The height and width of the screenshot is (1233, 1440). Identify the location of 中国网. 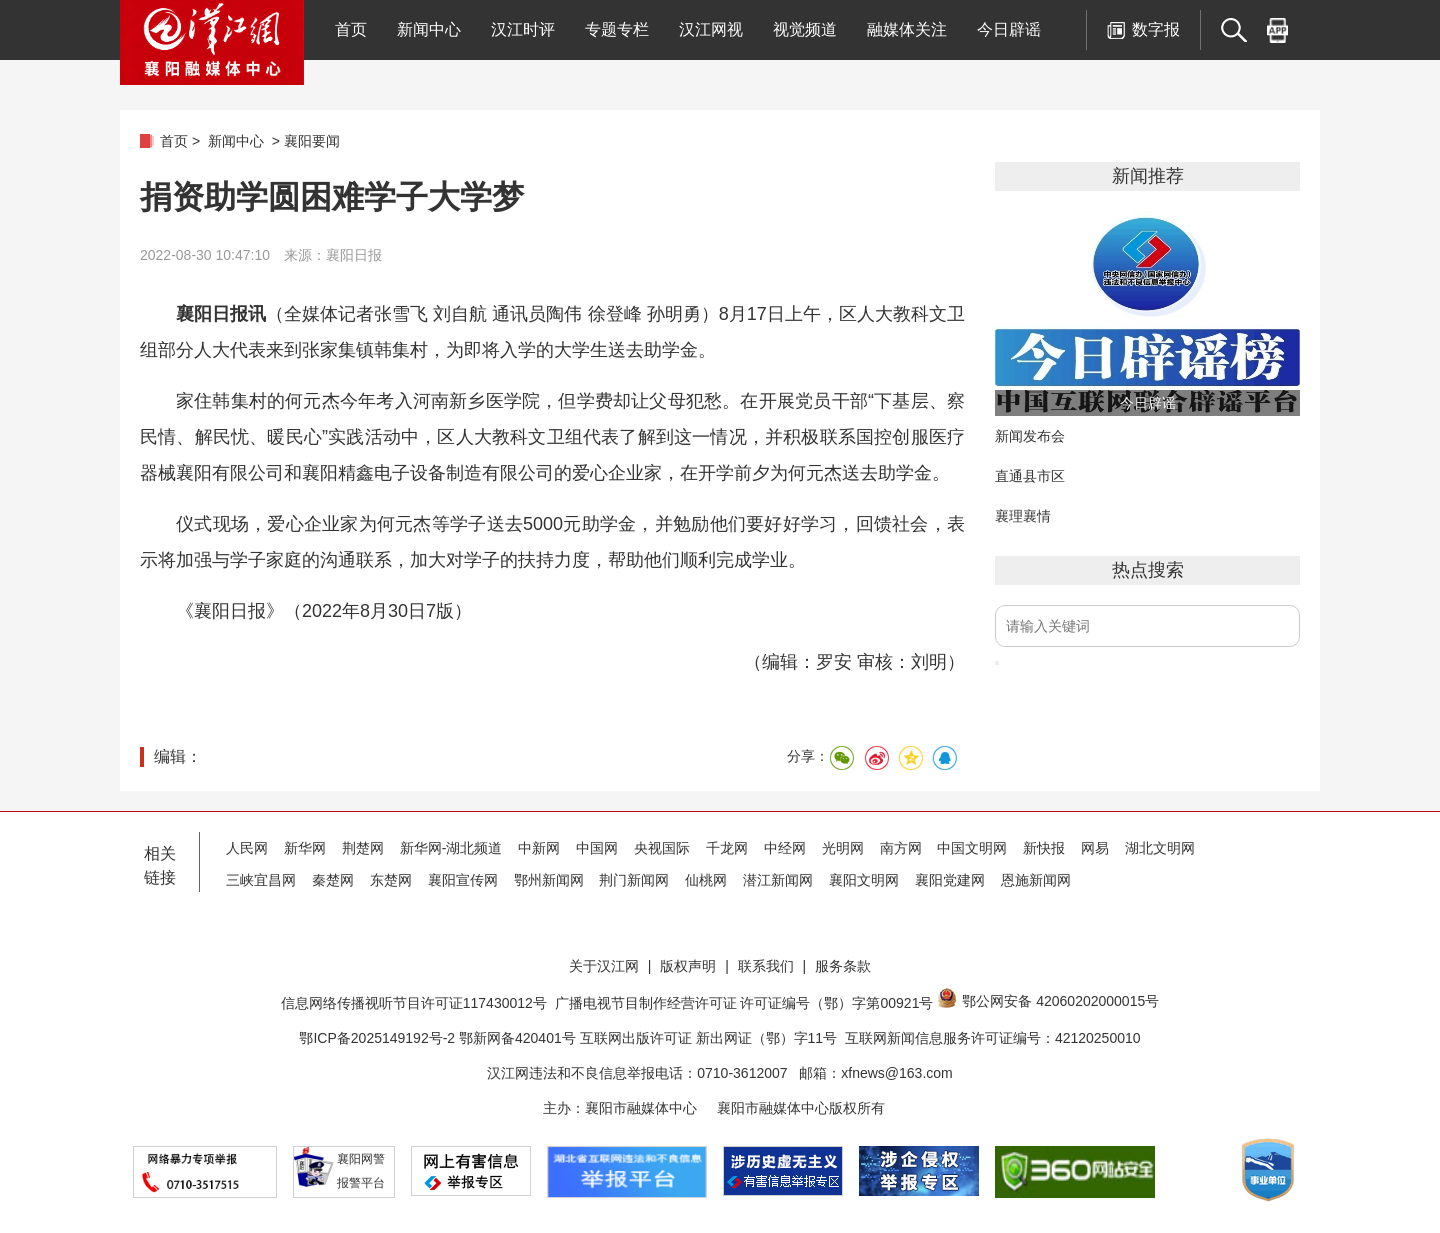
(597, 848).